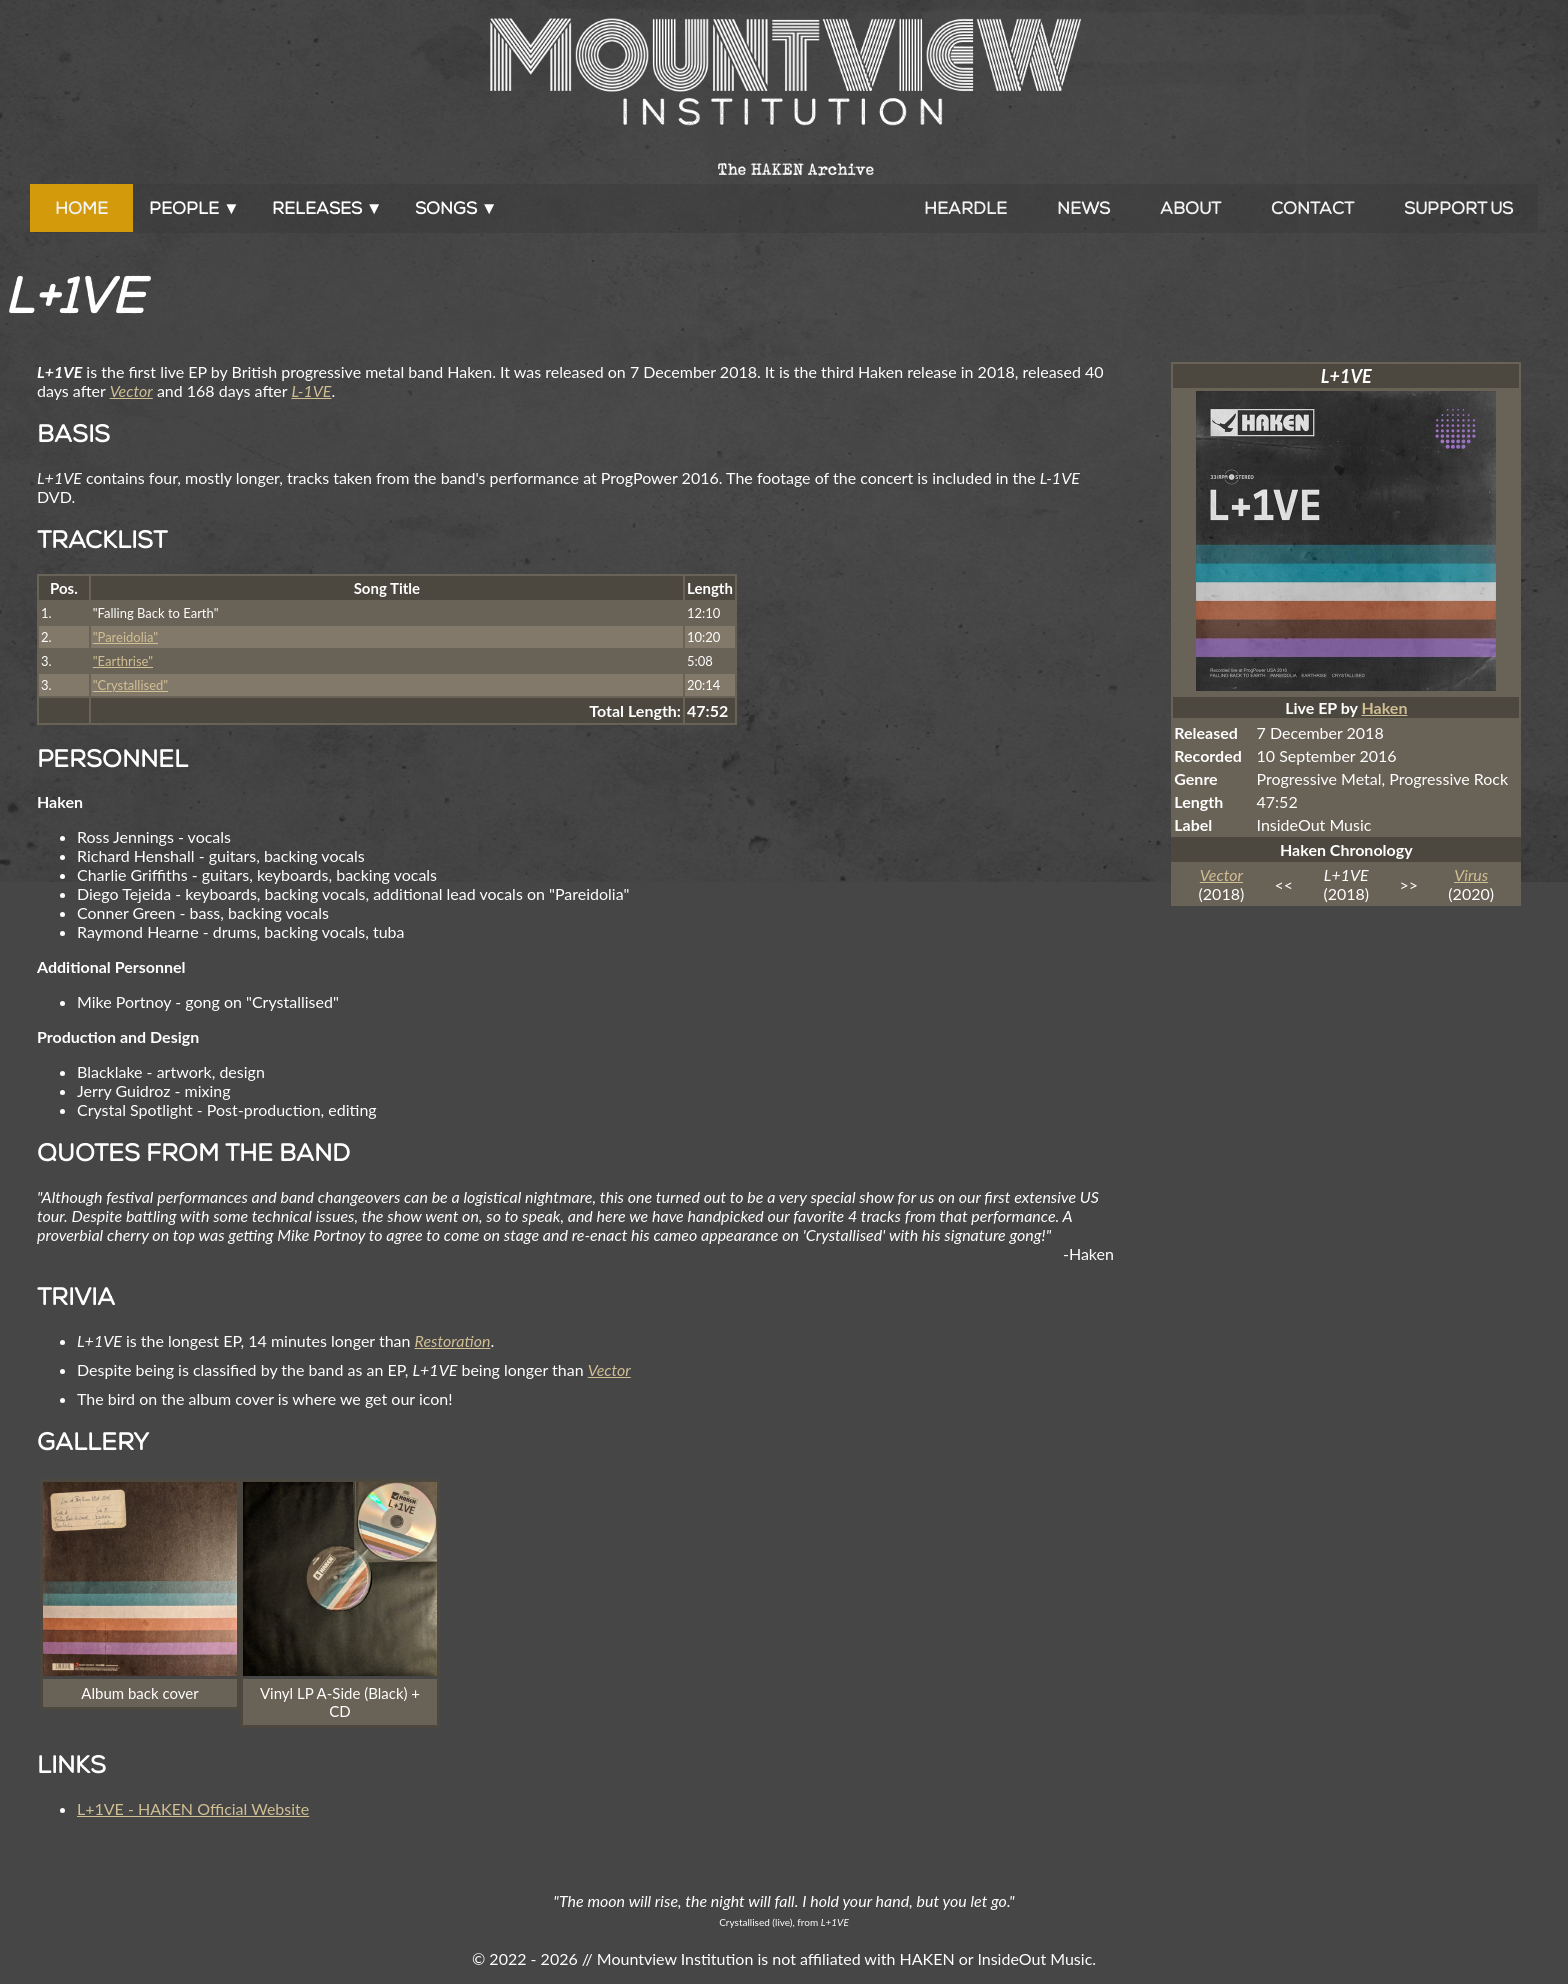 This screenshot has width=1568, height=1984. Describe the element at coordinates (327, 208) in the screenshot. I see `Releases ▼` at that location.